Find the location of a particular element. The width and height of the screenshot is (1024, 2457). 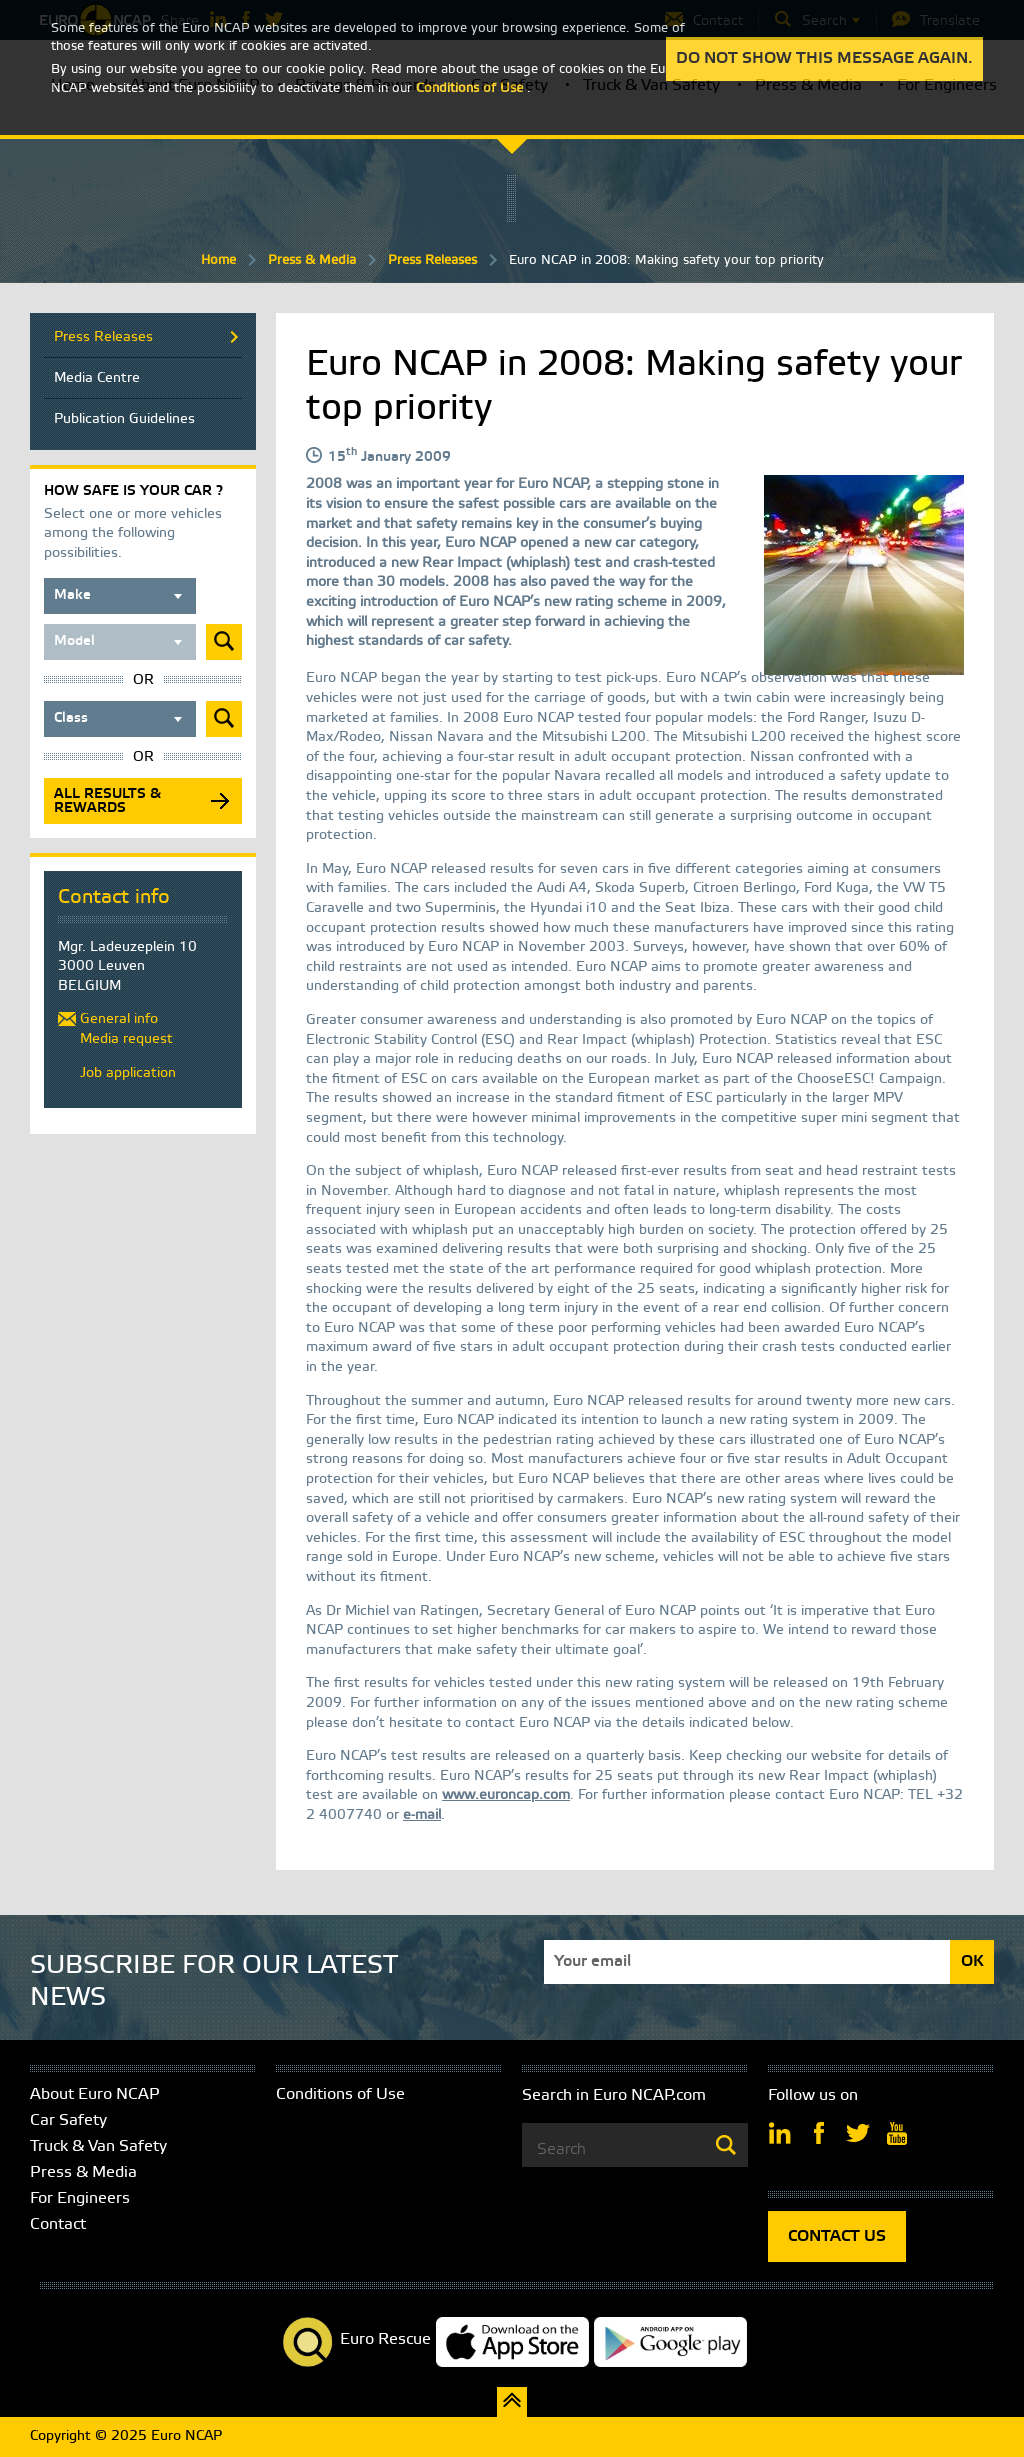

Press & Media is located at coordinates (312, 260).